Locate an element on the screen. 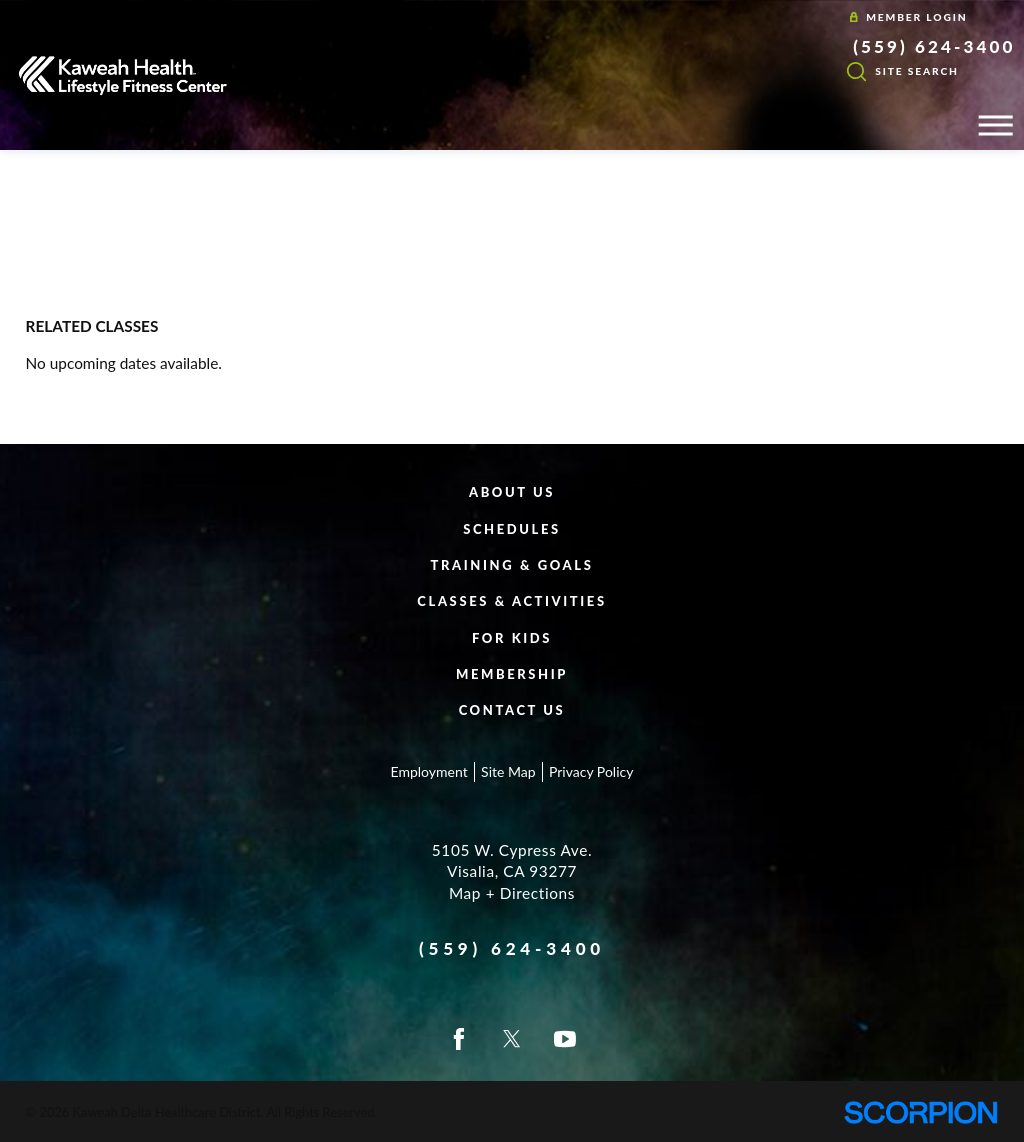  Membership is located at coordinates (512, 674).